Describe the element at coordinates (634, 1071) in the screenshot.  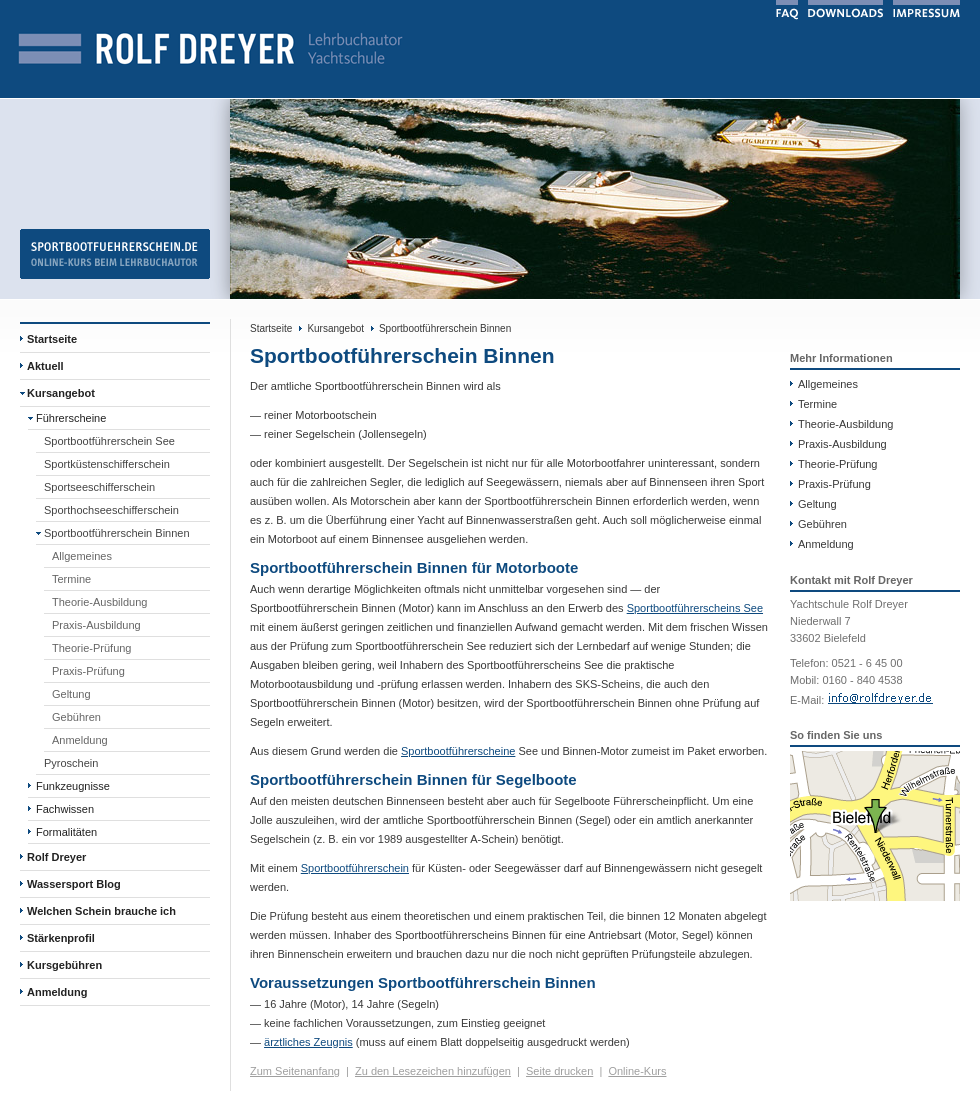
I see `Online-Kur` at that location.